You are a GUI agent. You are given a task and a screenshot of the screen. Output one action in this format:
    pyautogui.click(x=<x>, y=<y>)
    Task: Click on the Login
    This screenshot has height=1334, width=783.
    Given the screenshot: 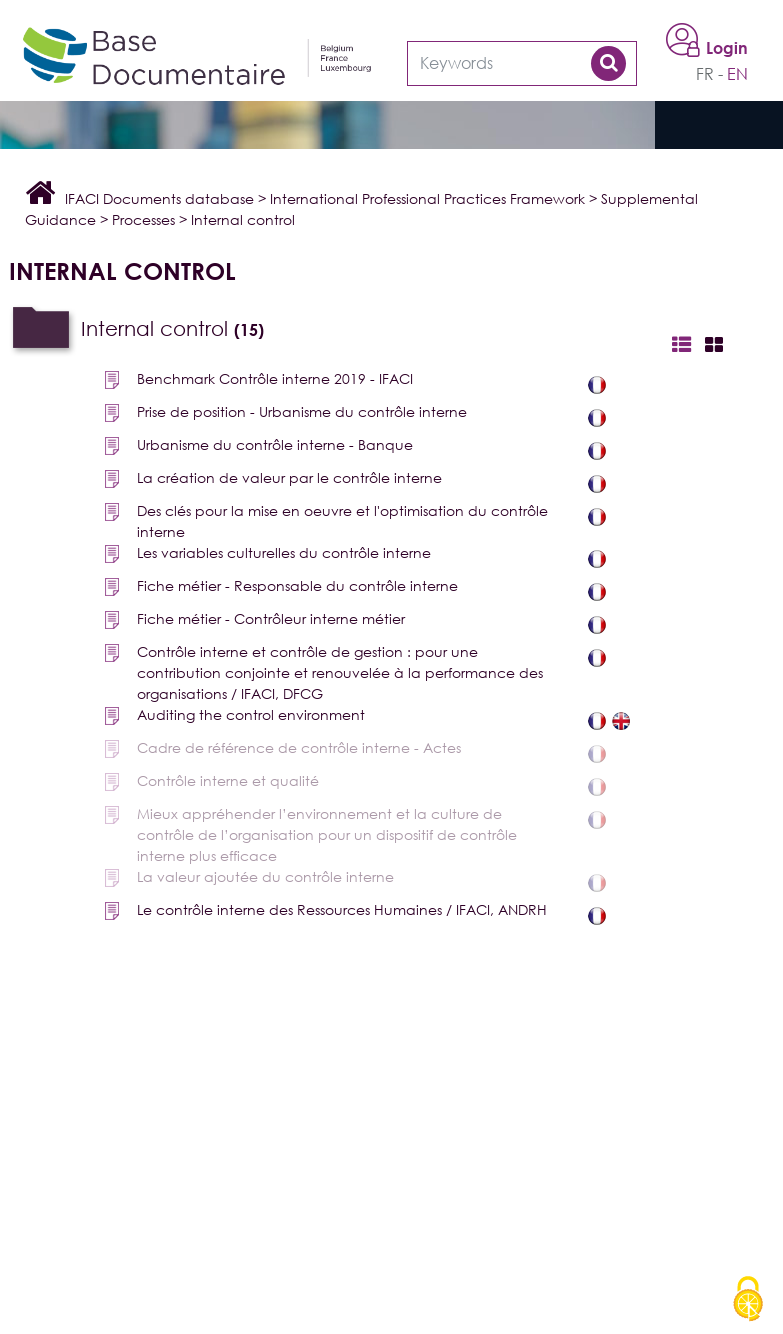 What is the action you would take?
    pyautogui.click(x=727, y=48)
    